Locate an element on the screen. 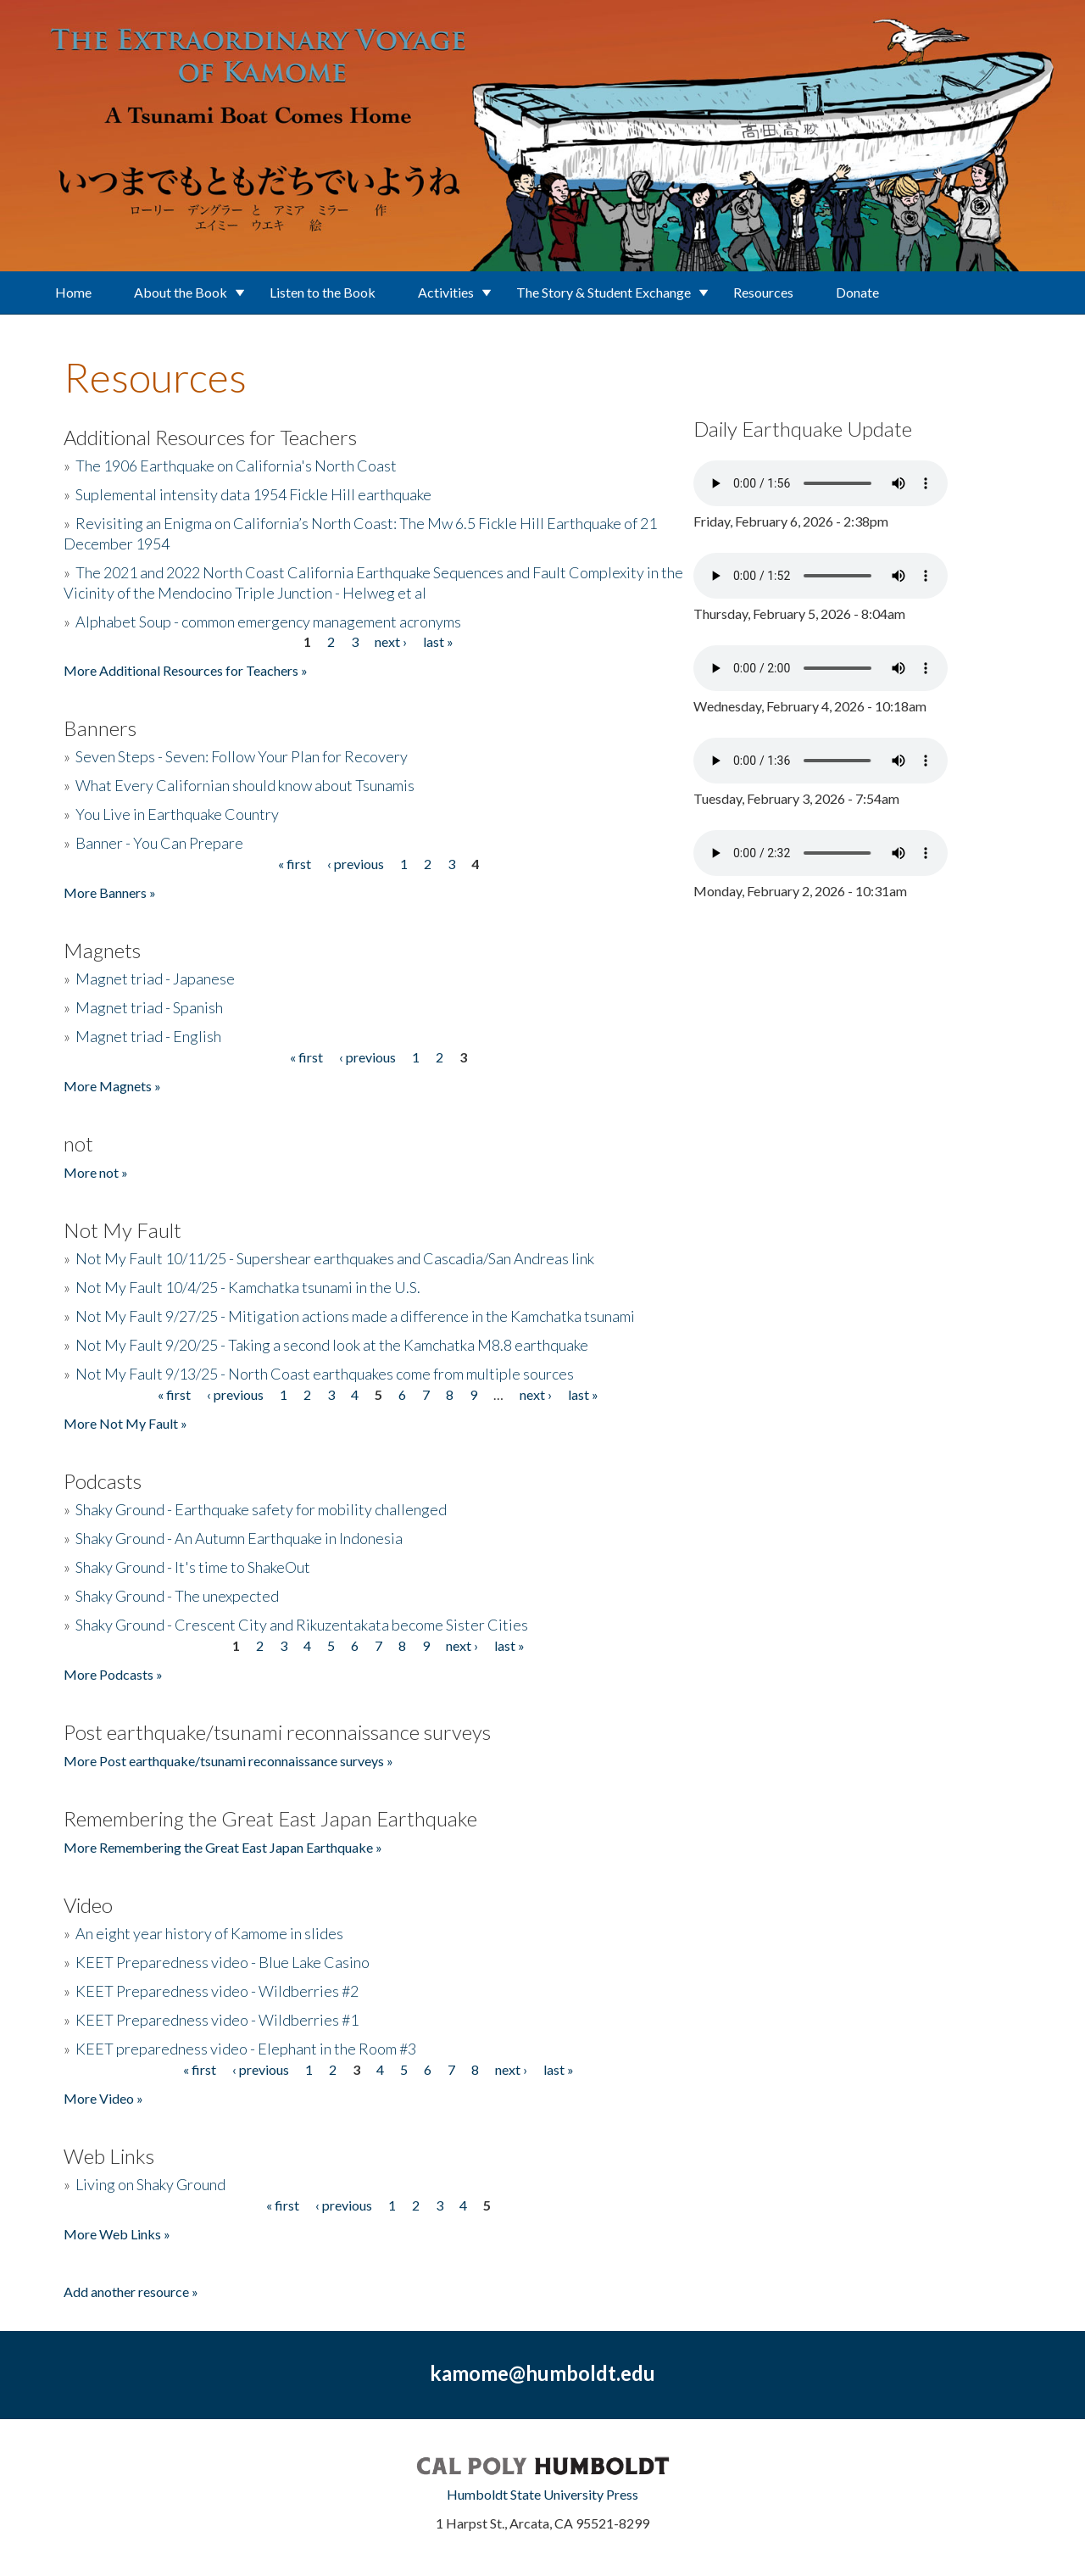 This screenshot has width=1085, height=2576. The 1906 Earthquake on California's North Coast is located at coordinates (236, 465).